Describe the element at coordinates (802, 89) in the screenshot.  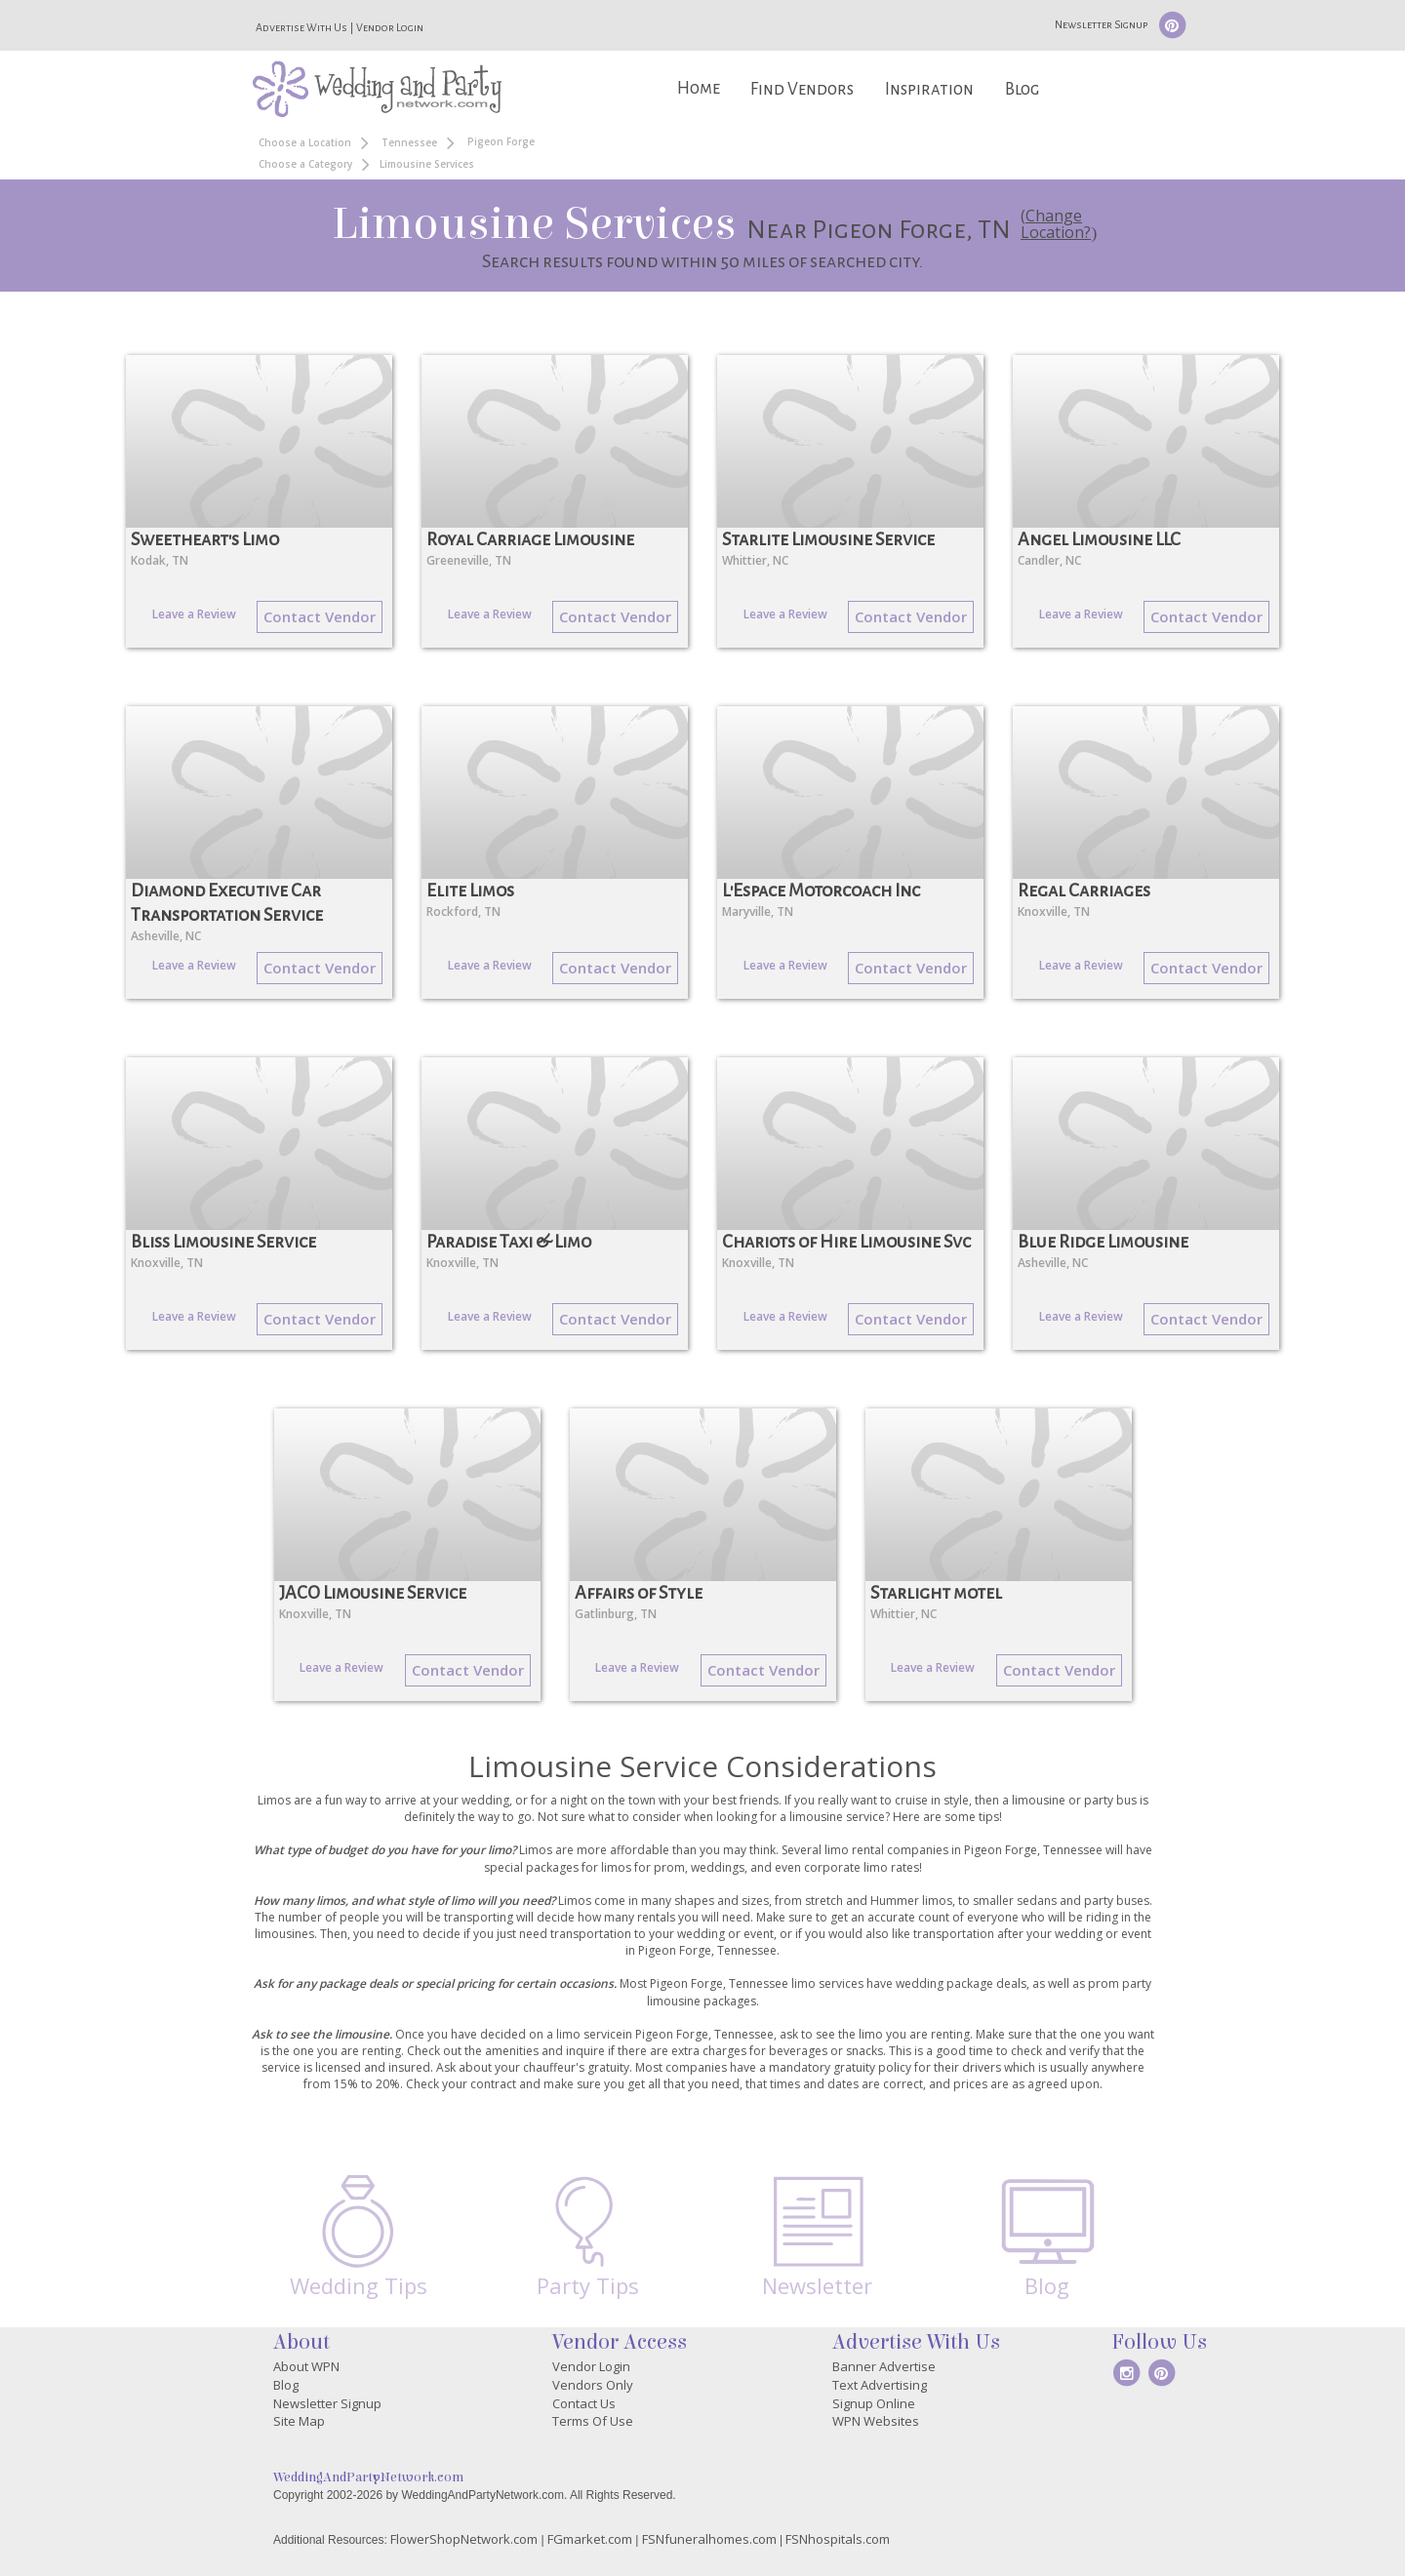
I see `Find Vendors` at that location.